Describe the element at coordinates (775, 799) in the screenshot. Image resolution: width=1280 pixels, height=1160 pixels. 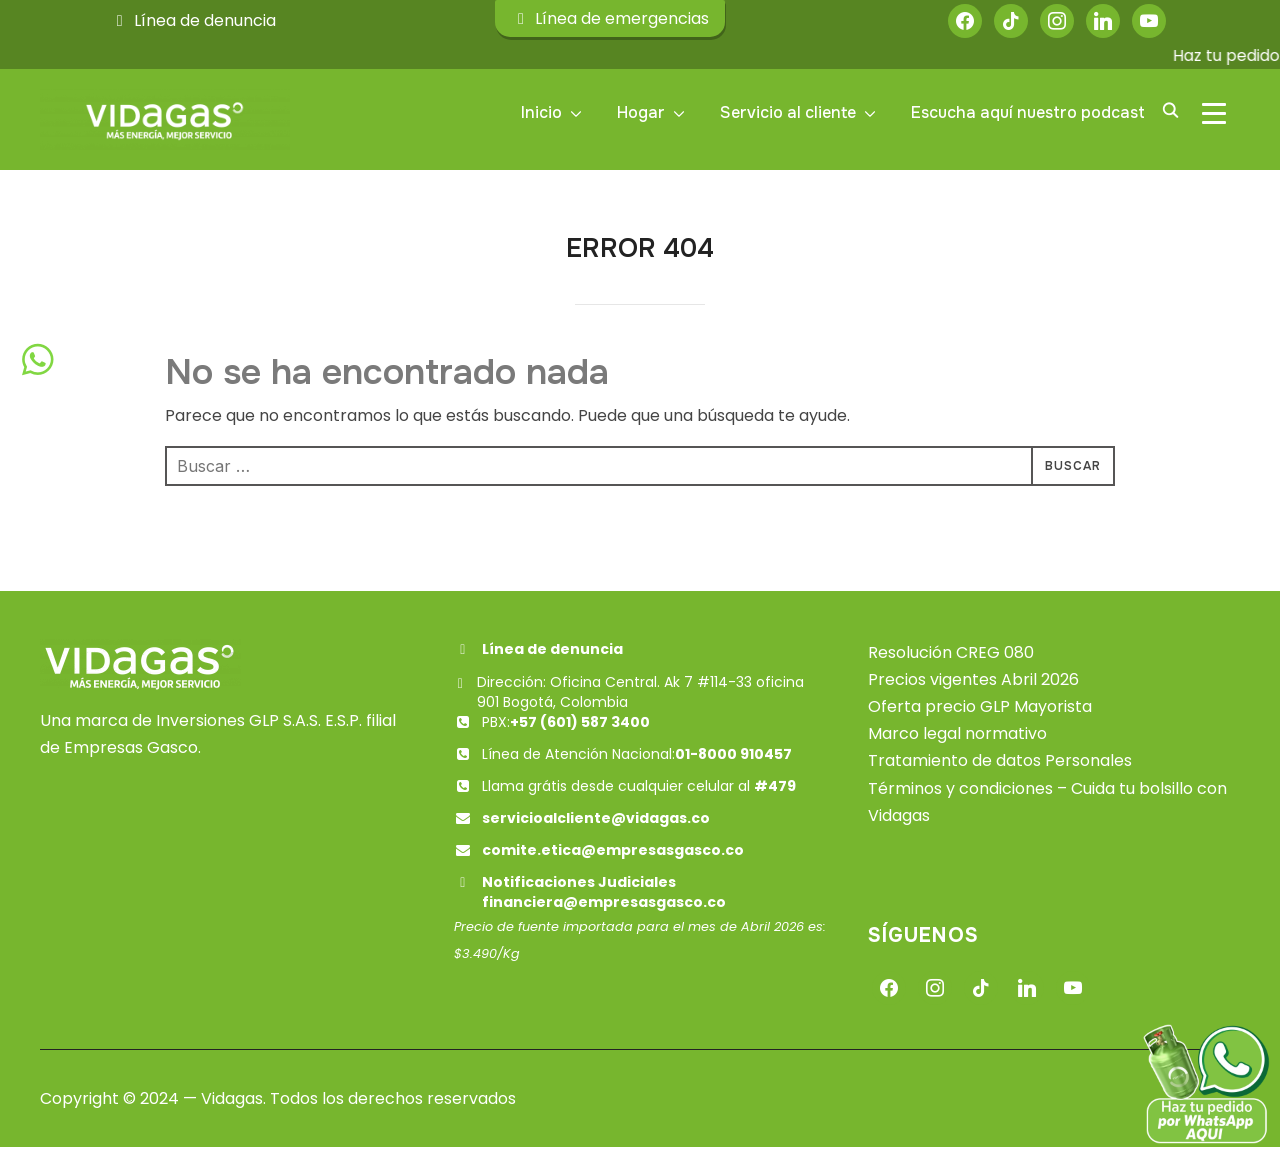
I see `#479` at that location.